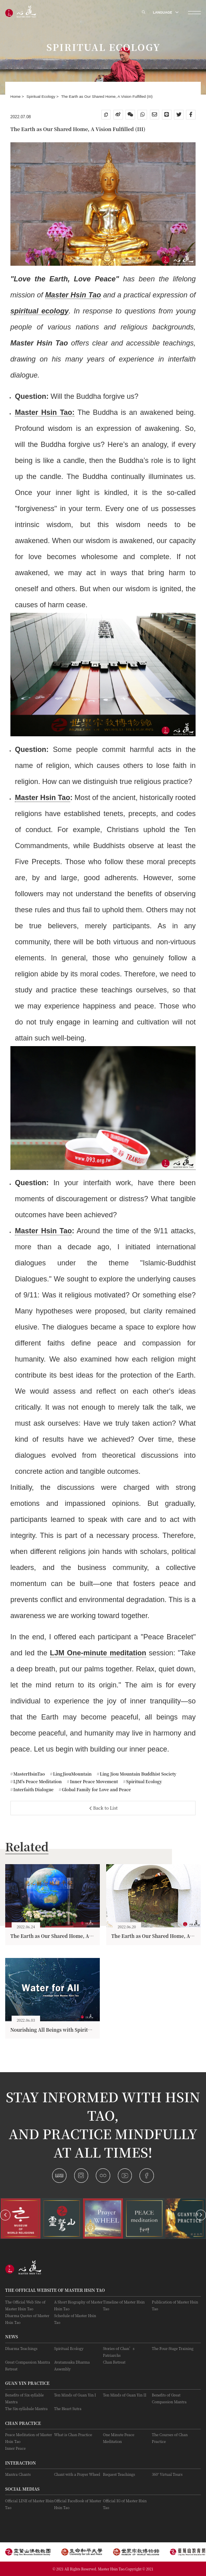  What do you see at coordinates (118, 2438) in the screenshot?
I see `One Minute Peace Meditation` at bounding box center [118, 2438].